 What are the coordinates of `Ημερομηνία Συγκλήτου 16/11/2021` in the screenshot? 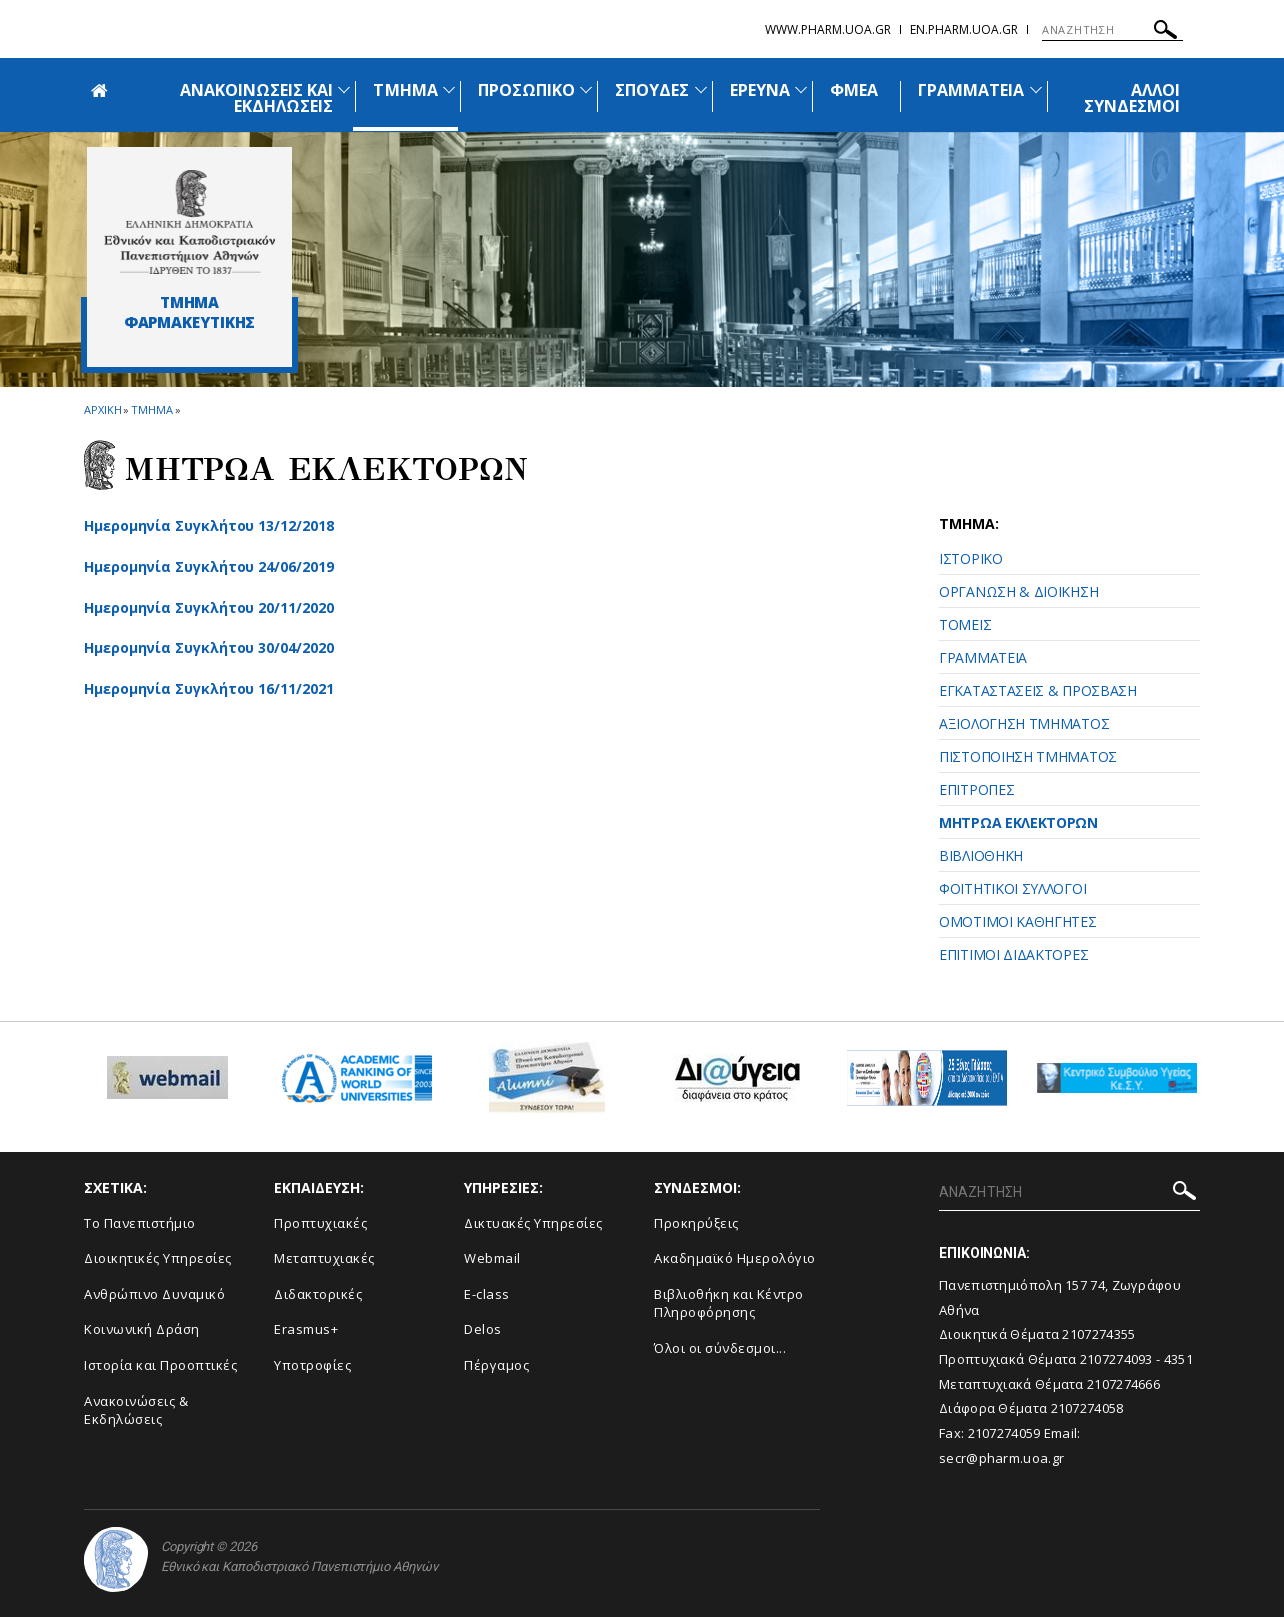 It's located at (209, 688).